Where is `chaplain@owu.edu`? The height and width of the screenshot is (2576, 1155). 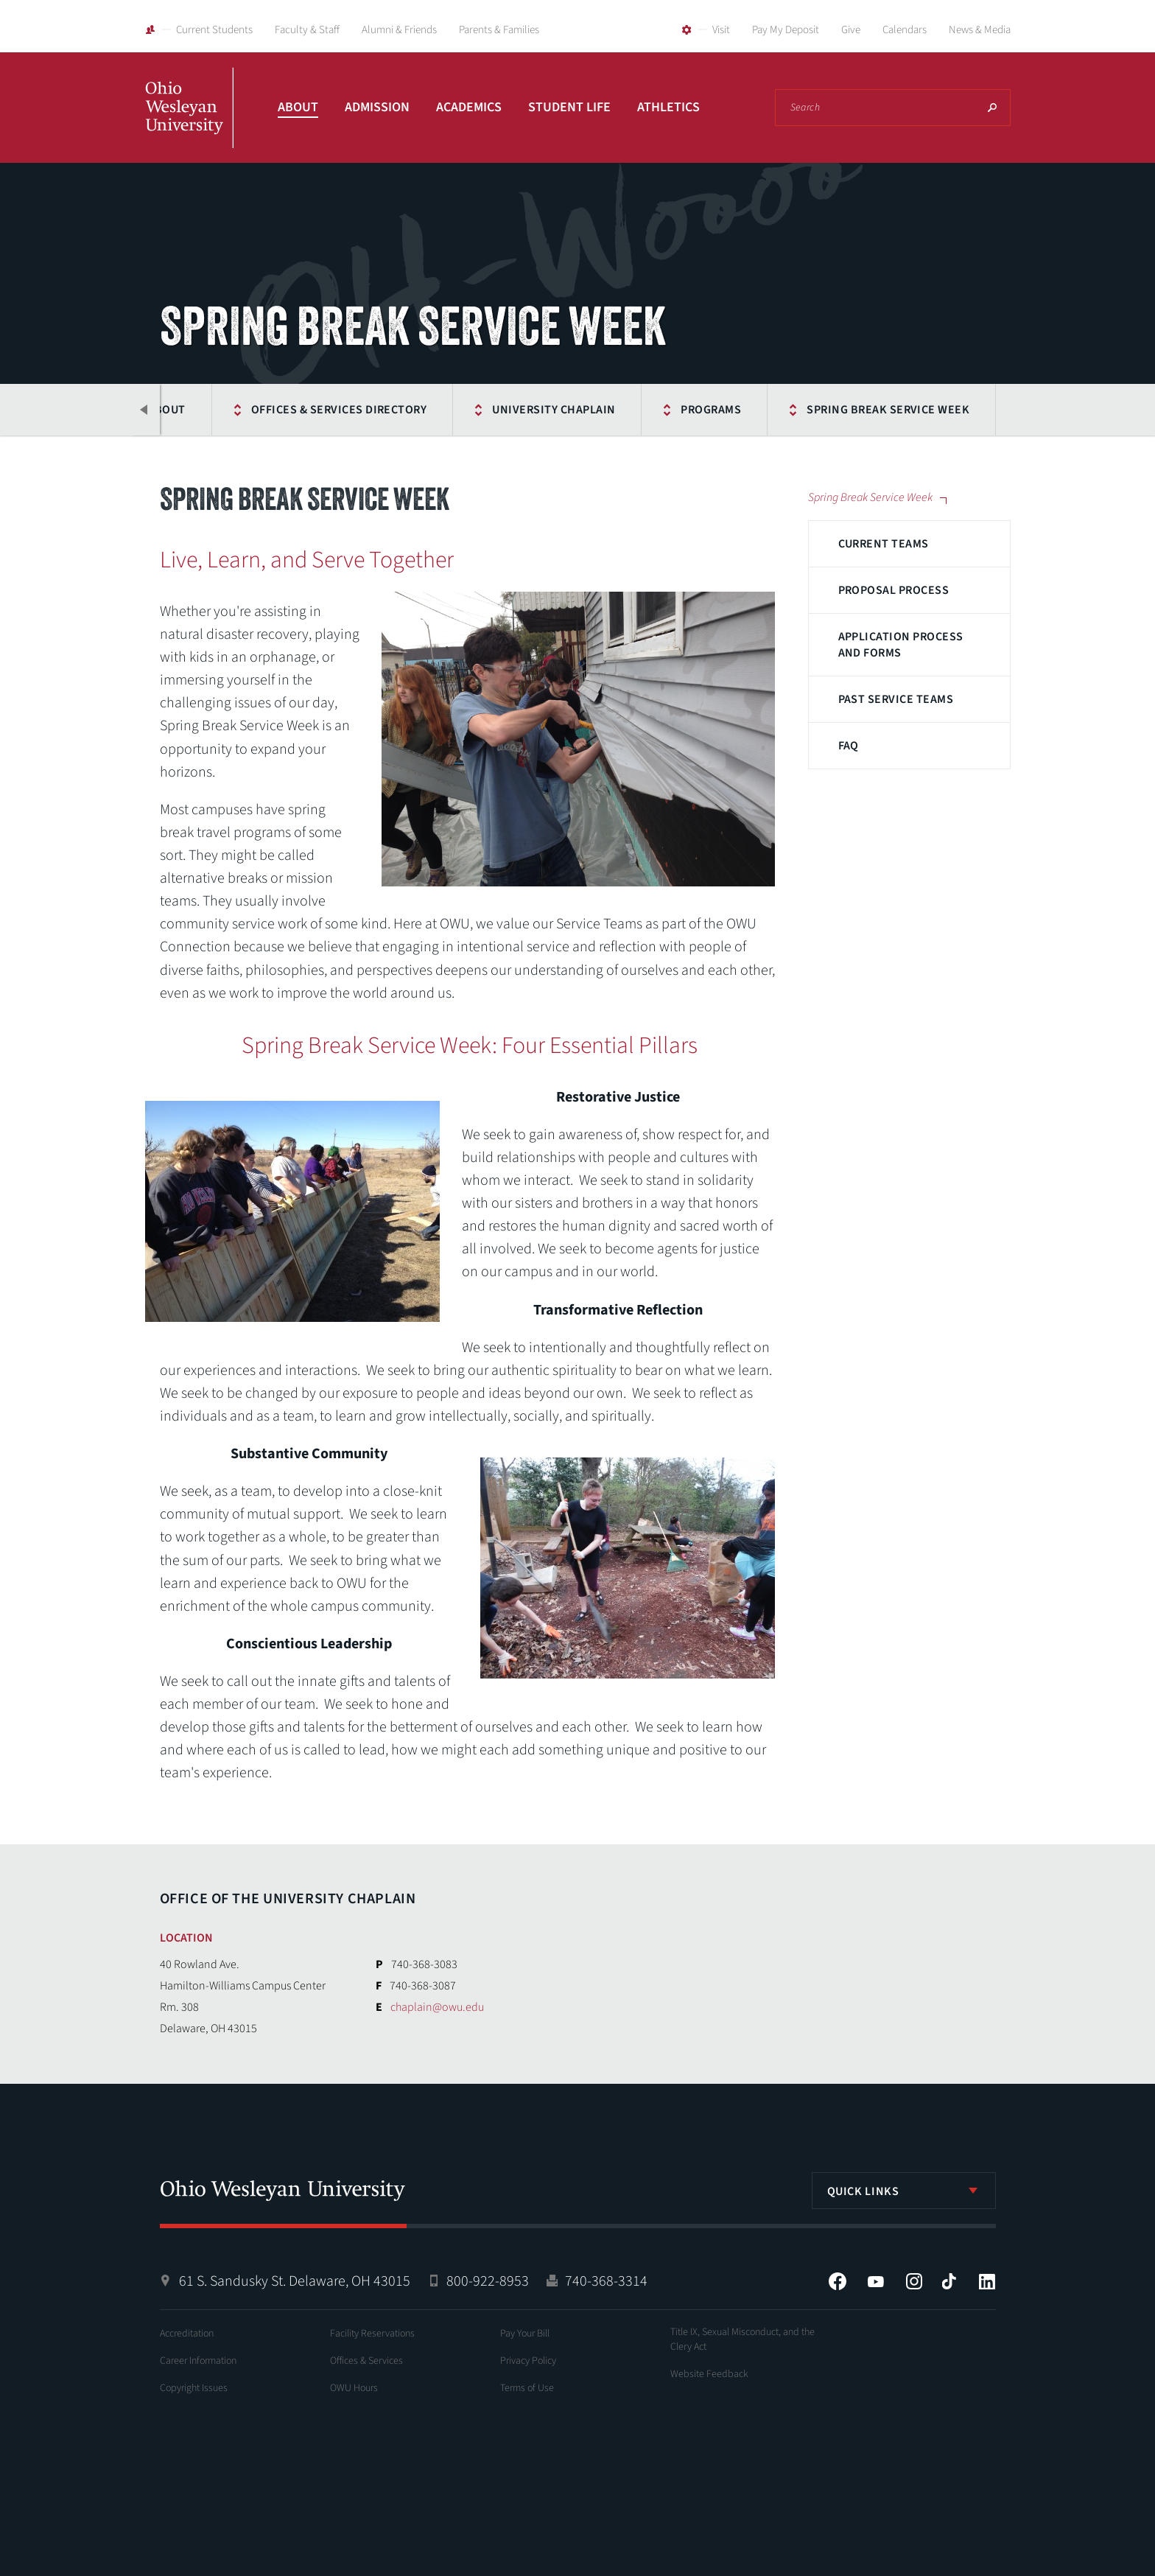 chaplain@owu.edu is located at coordinates (437, 2007).